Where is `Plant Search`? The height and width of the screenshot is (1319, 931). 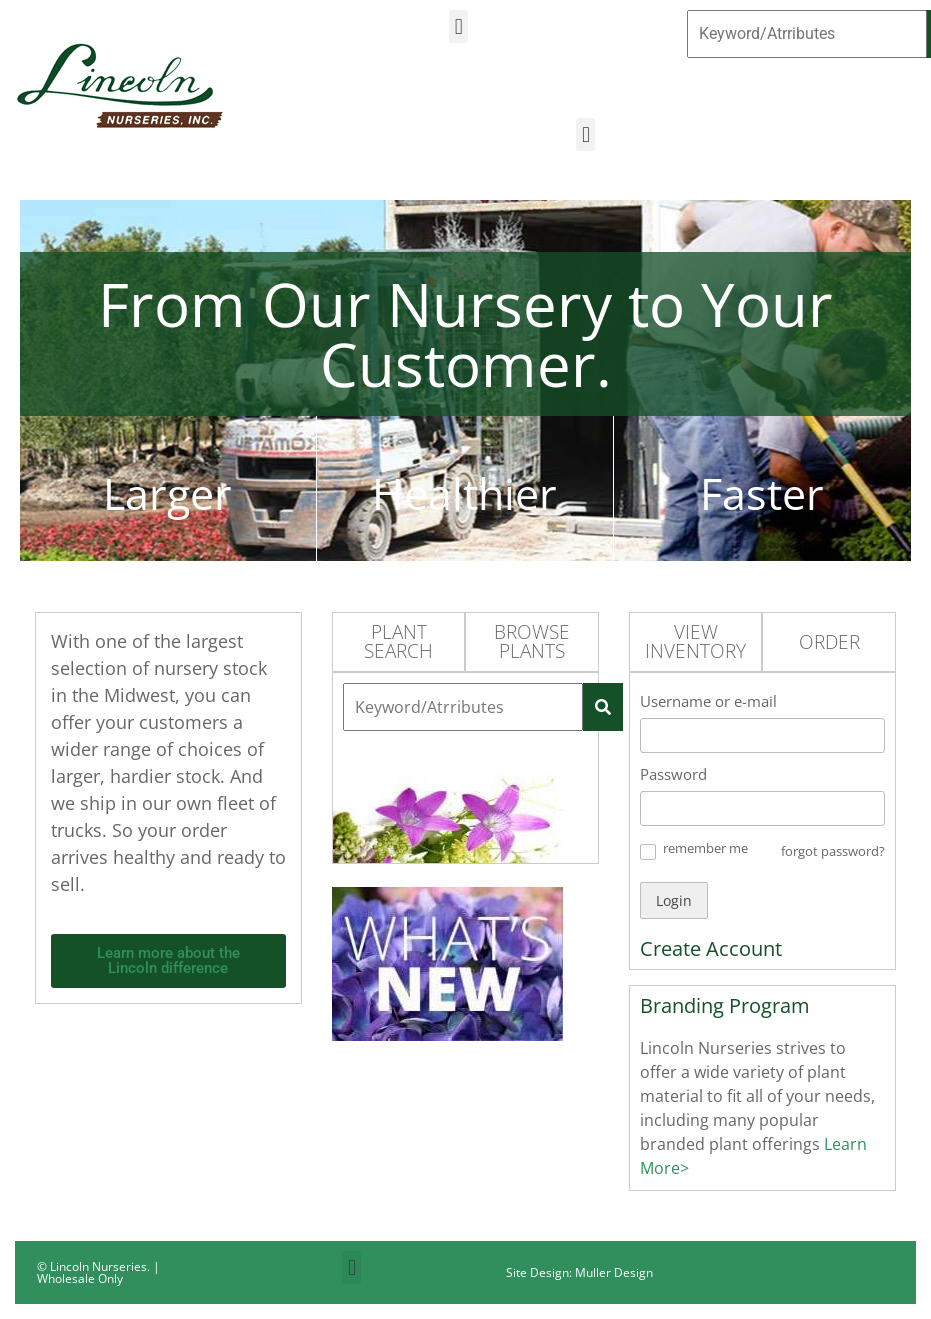
Plant Search is located at coordinates (398, 641).